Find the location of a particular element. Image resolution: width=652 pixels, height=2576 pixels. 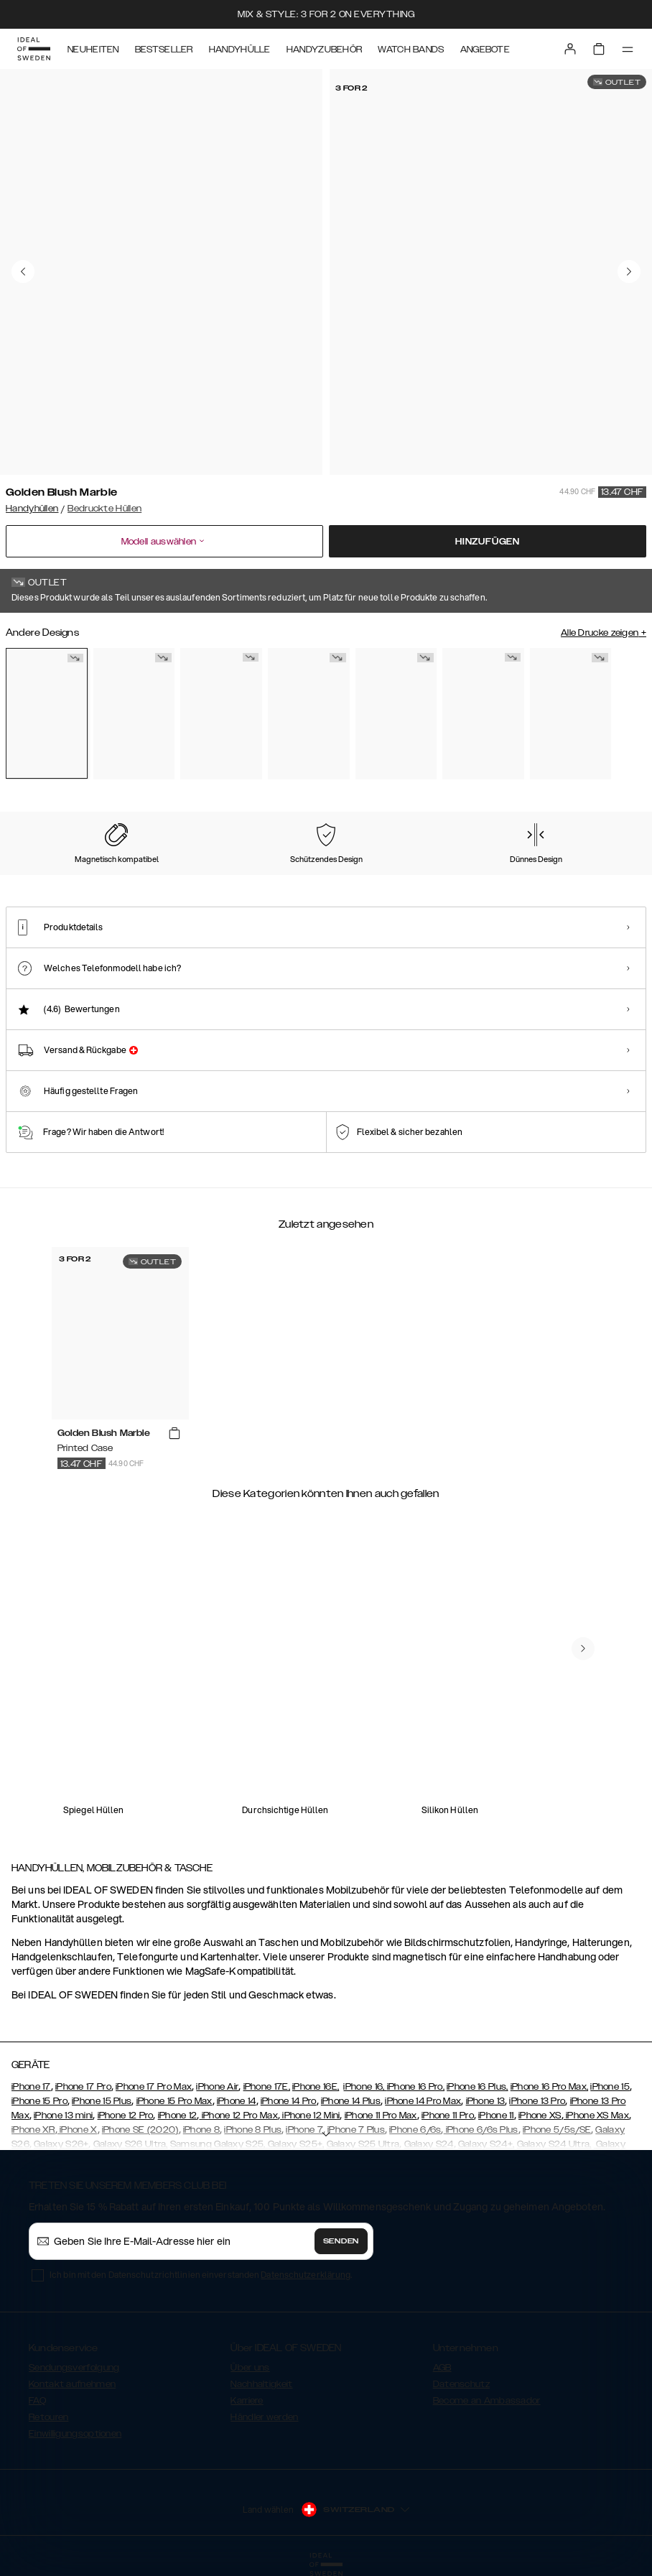

iPhone 17E, is located at coordinates (266, 2087).